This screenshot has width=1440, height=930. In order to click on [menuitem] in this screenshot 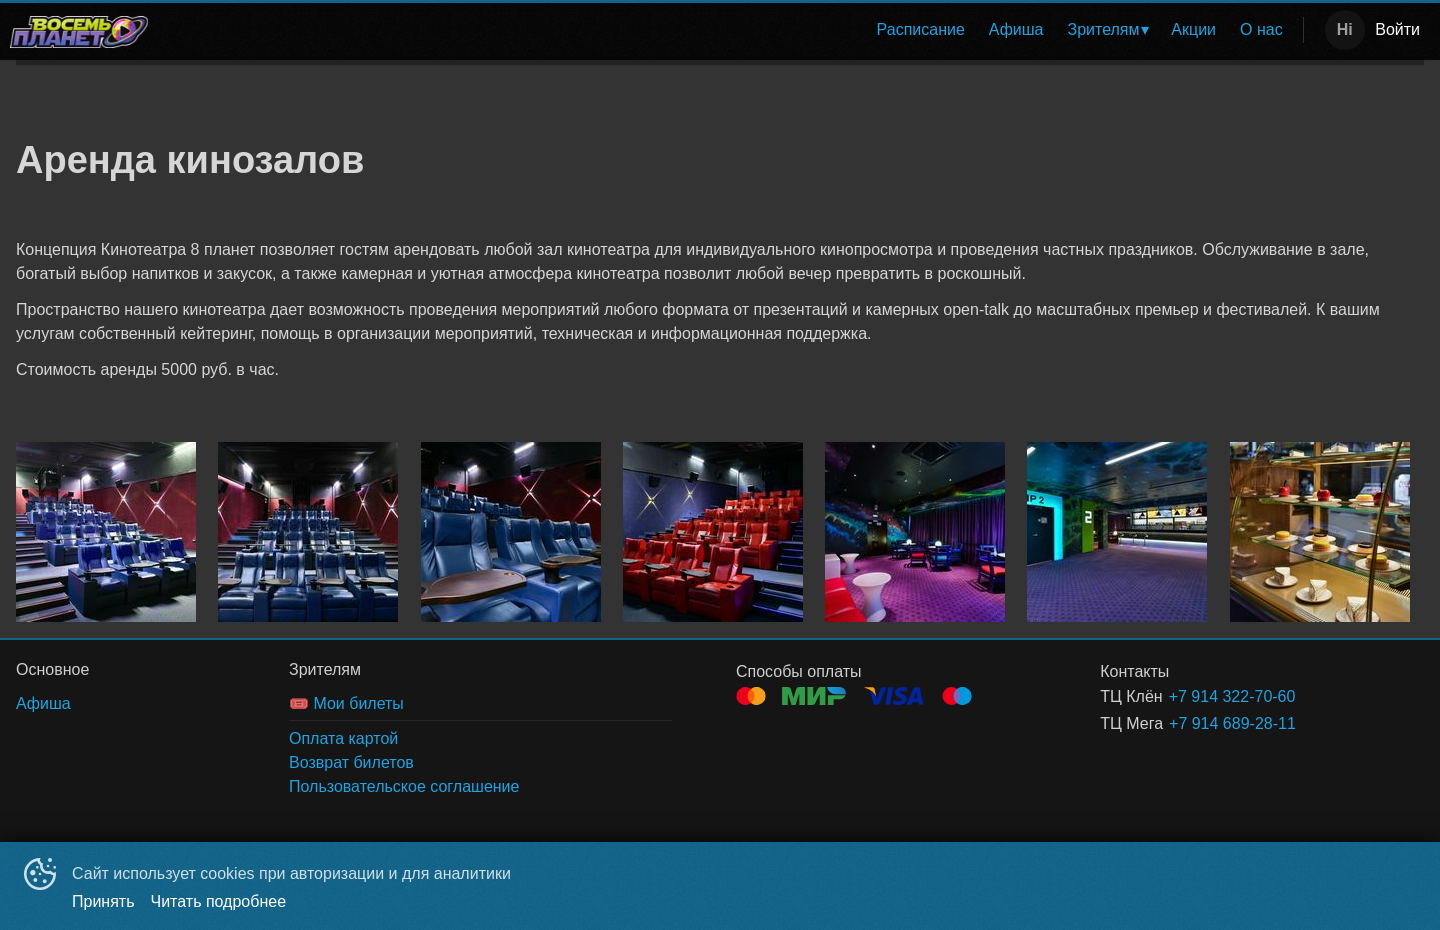, I will do `click(921, 30)`.